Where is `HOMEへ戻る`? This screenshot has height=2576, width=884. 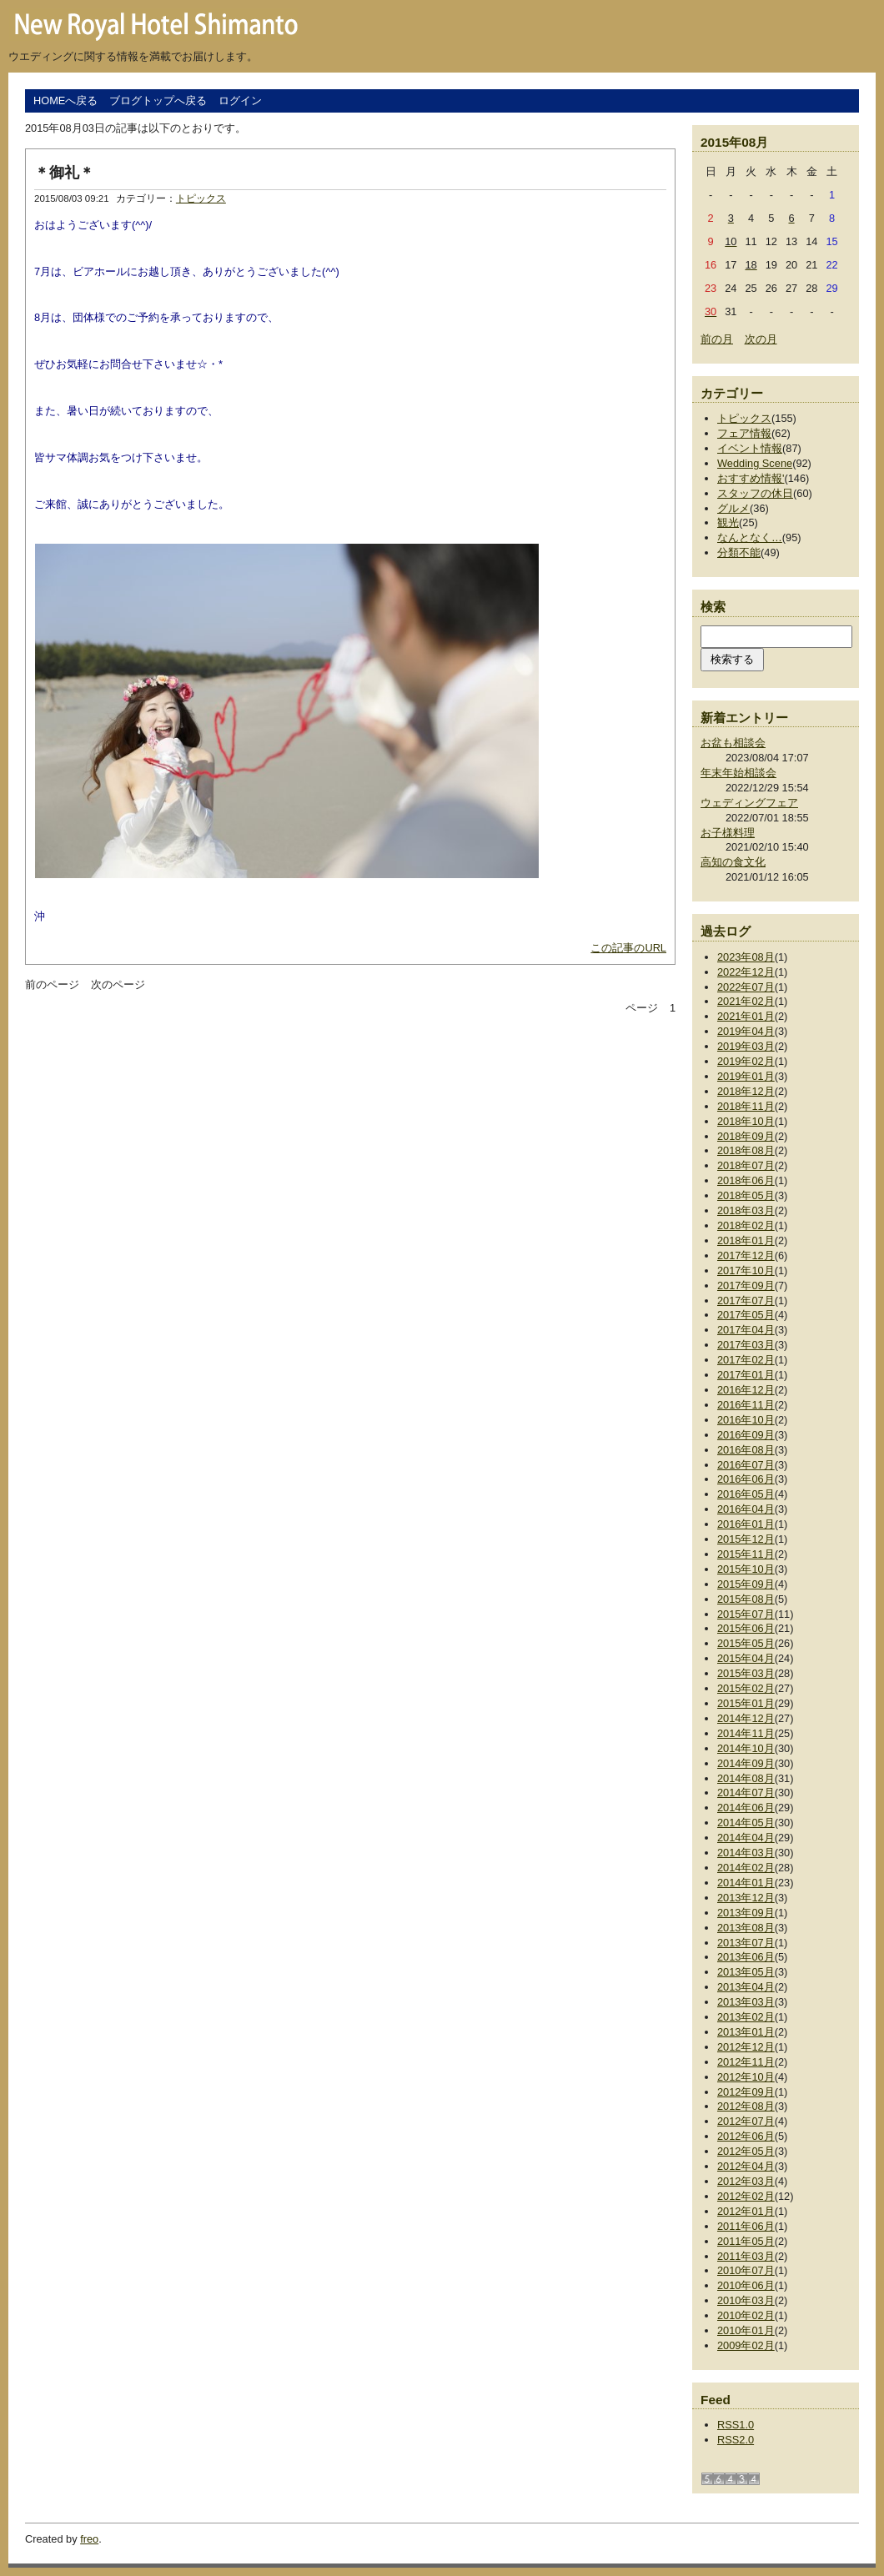 HOMEへ戻る is located at coordinates (65, 100).